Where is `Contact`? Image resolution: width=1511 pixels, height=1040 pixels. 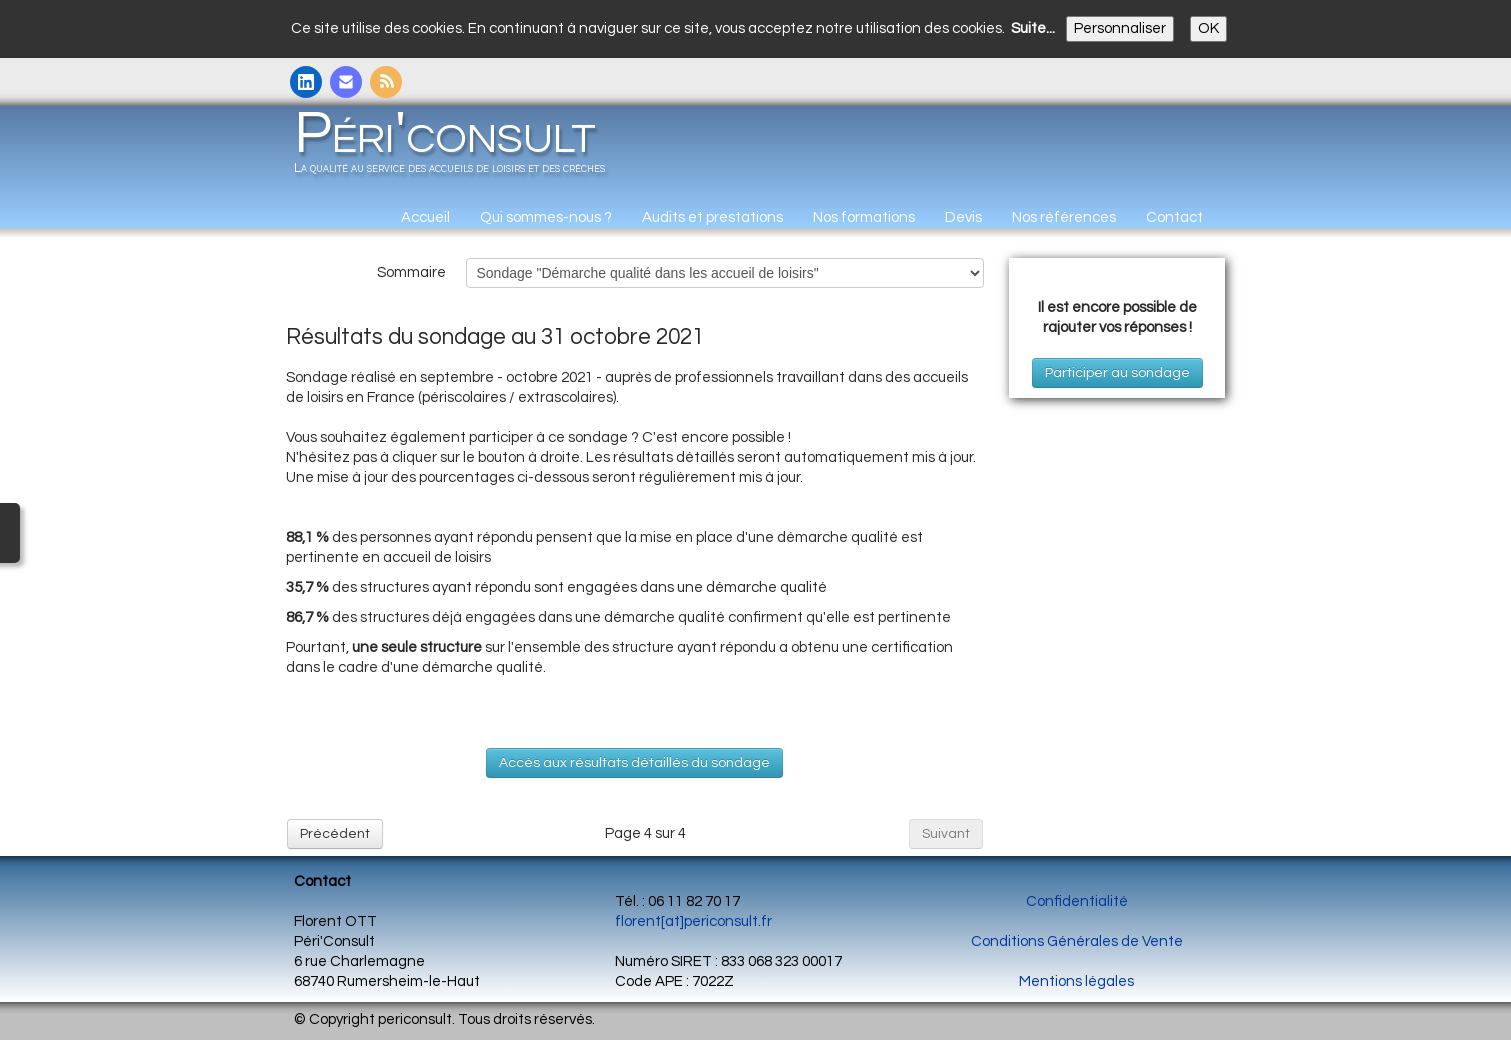
Contact is located at coordinates (1174, 217).